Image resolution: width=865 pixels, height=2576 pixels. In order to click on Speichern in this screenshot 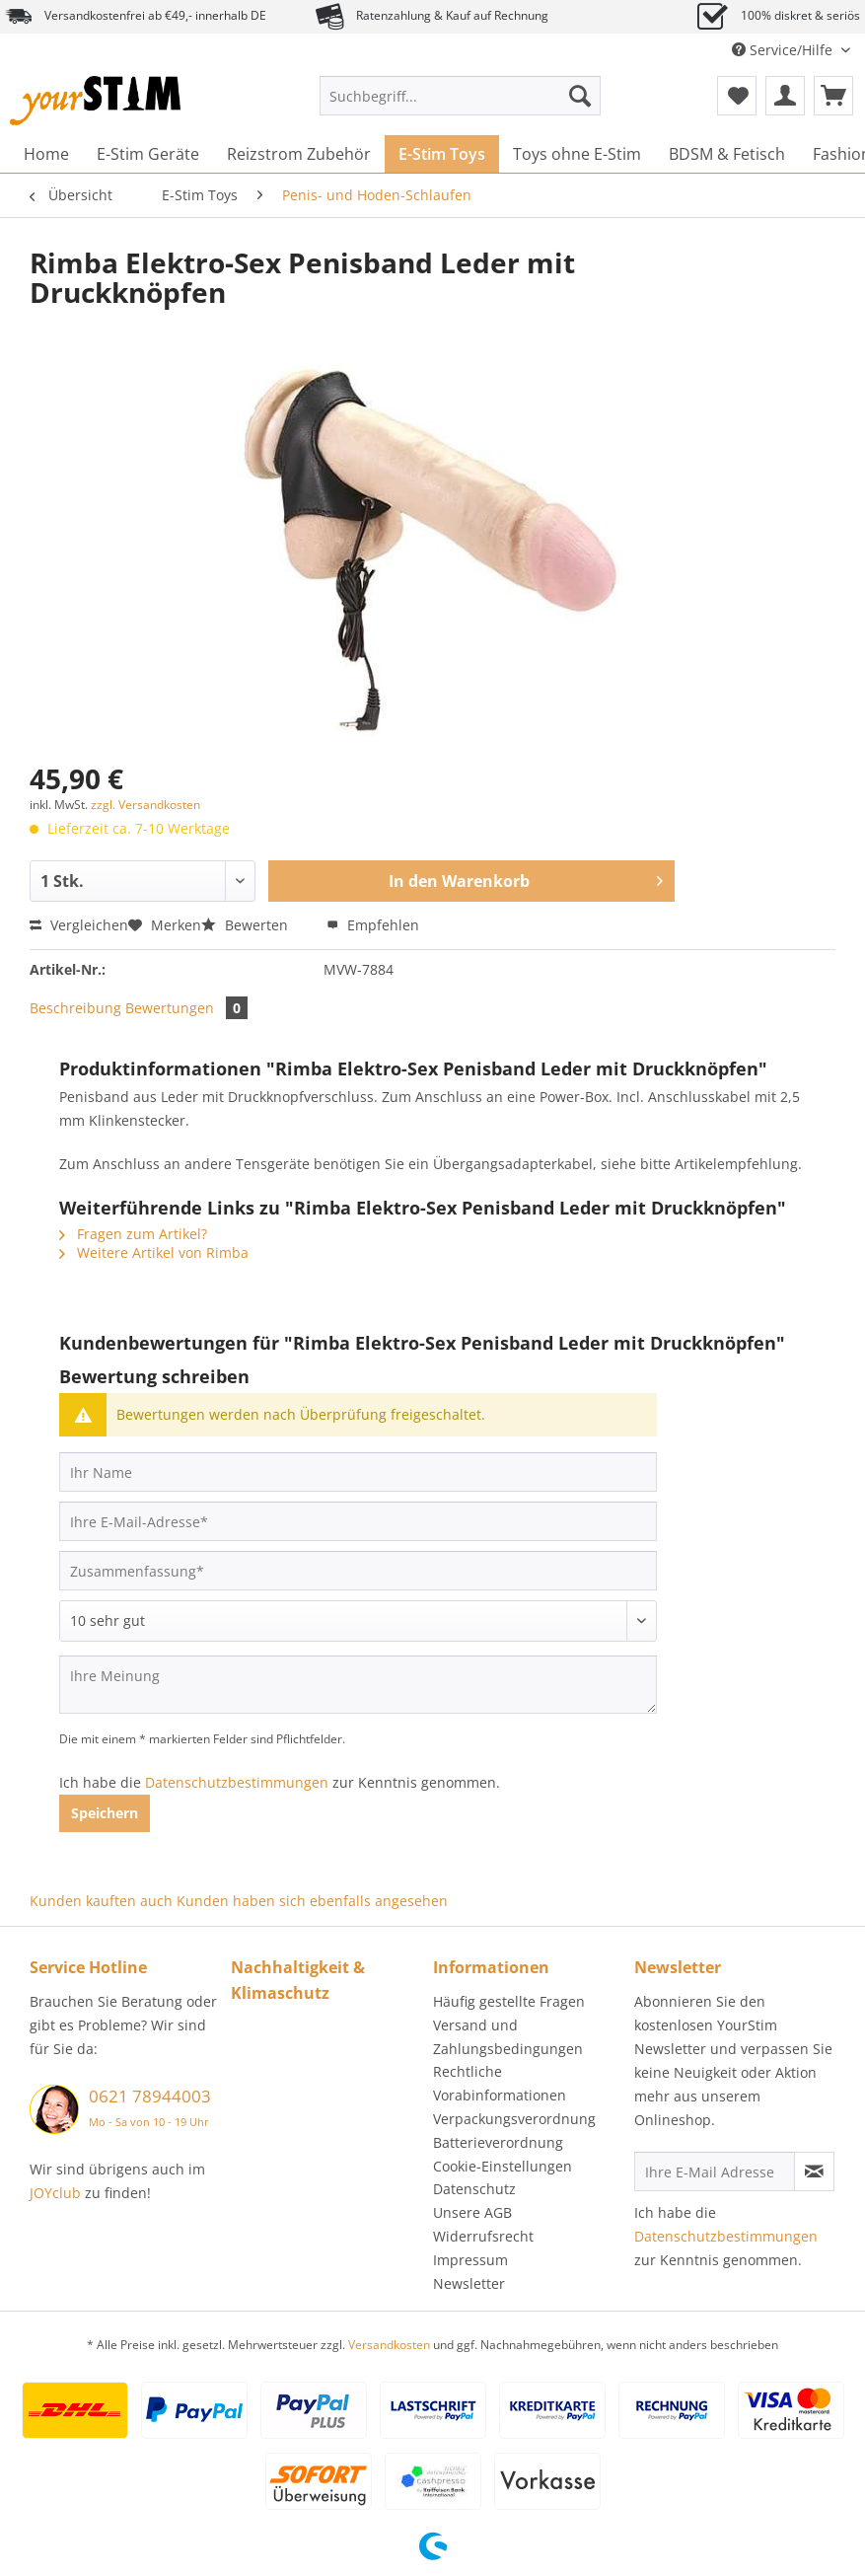, I will do `click(104, 1812)`.